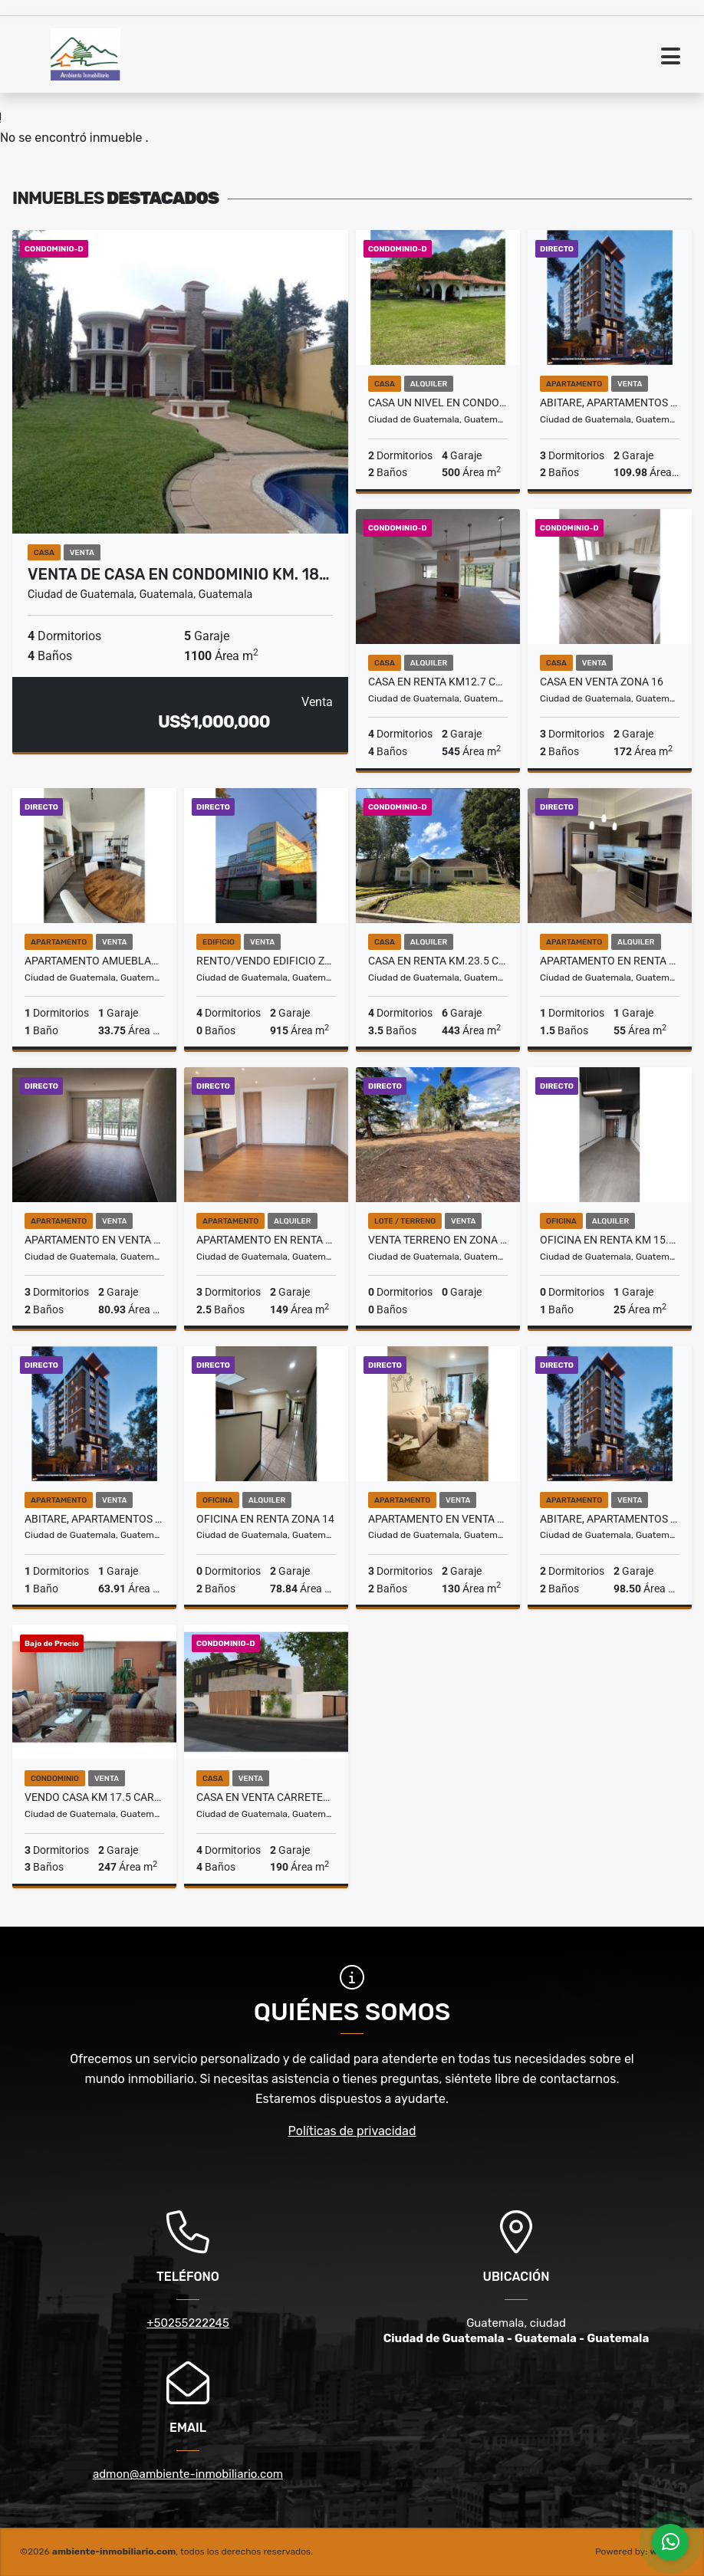 This screenshot has height=2576, width=704. I want to click on admon@ambiente-inmobiliario.com, so click(188, 2474).